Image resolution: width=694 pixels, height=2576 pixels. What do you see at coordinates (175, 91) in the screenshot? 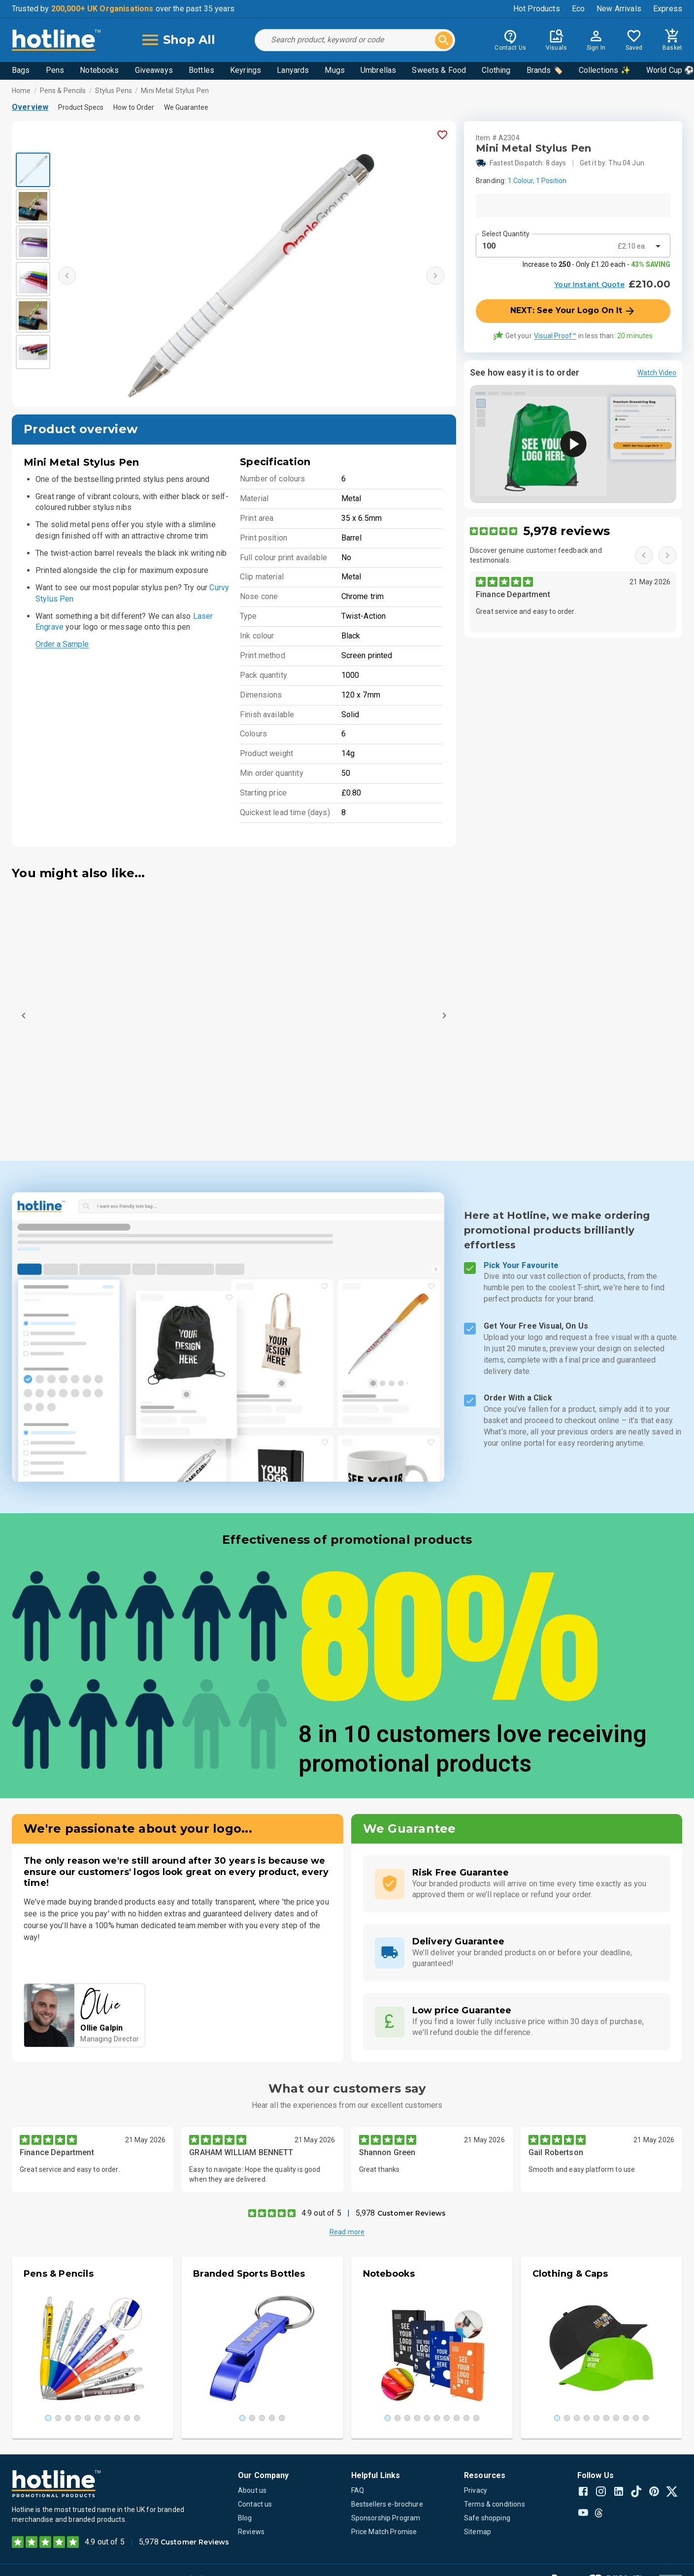
I see `Mini Metal Stylus Pen` at bounding box center [175, 91].